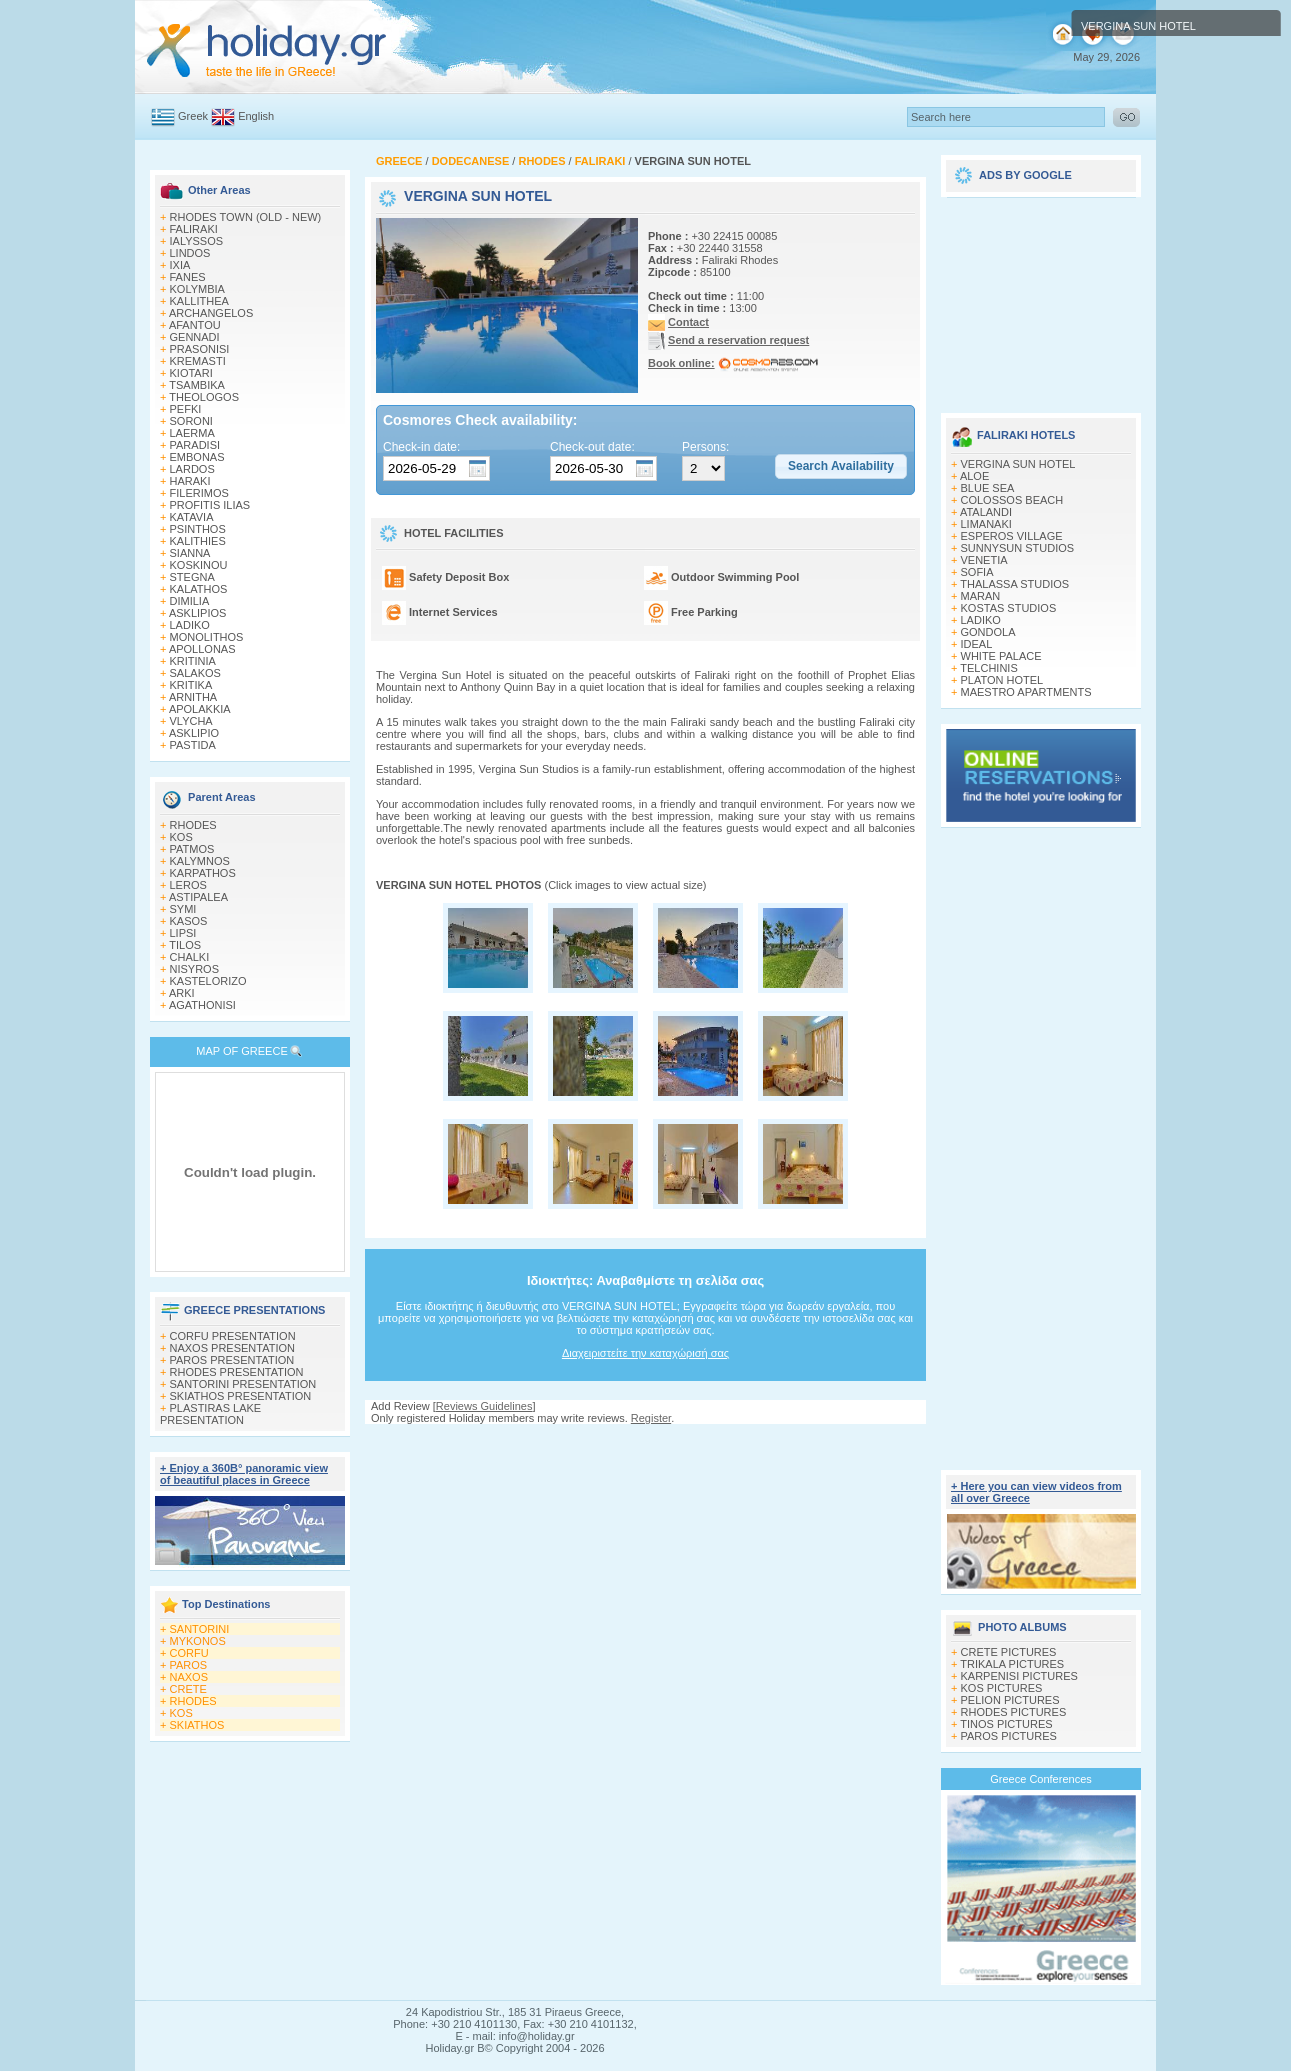 This screenshot has width=1291, height=2071. Describe the element at coordinates (182, 993) in the screenshot. I see `ARKI` at that location.